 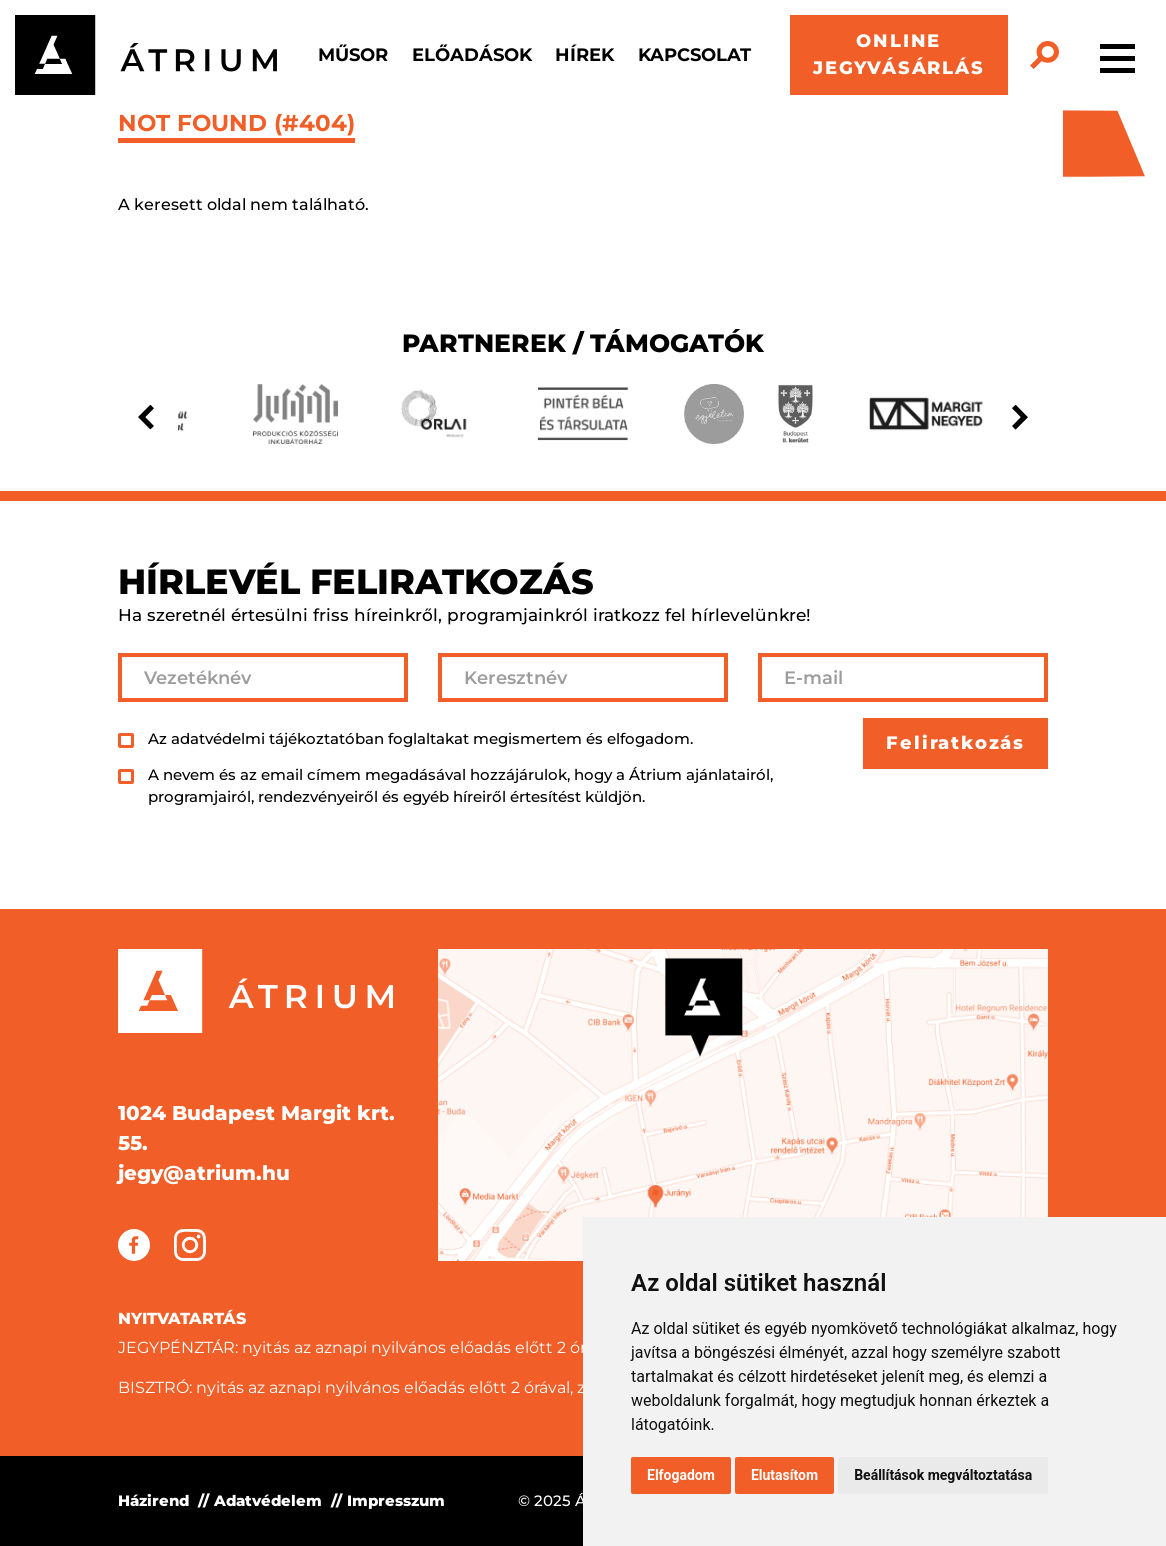 I want to click on Elutasítom [button], so click(x=784, y=1475).